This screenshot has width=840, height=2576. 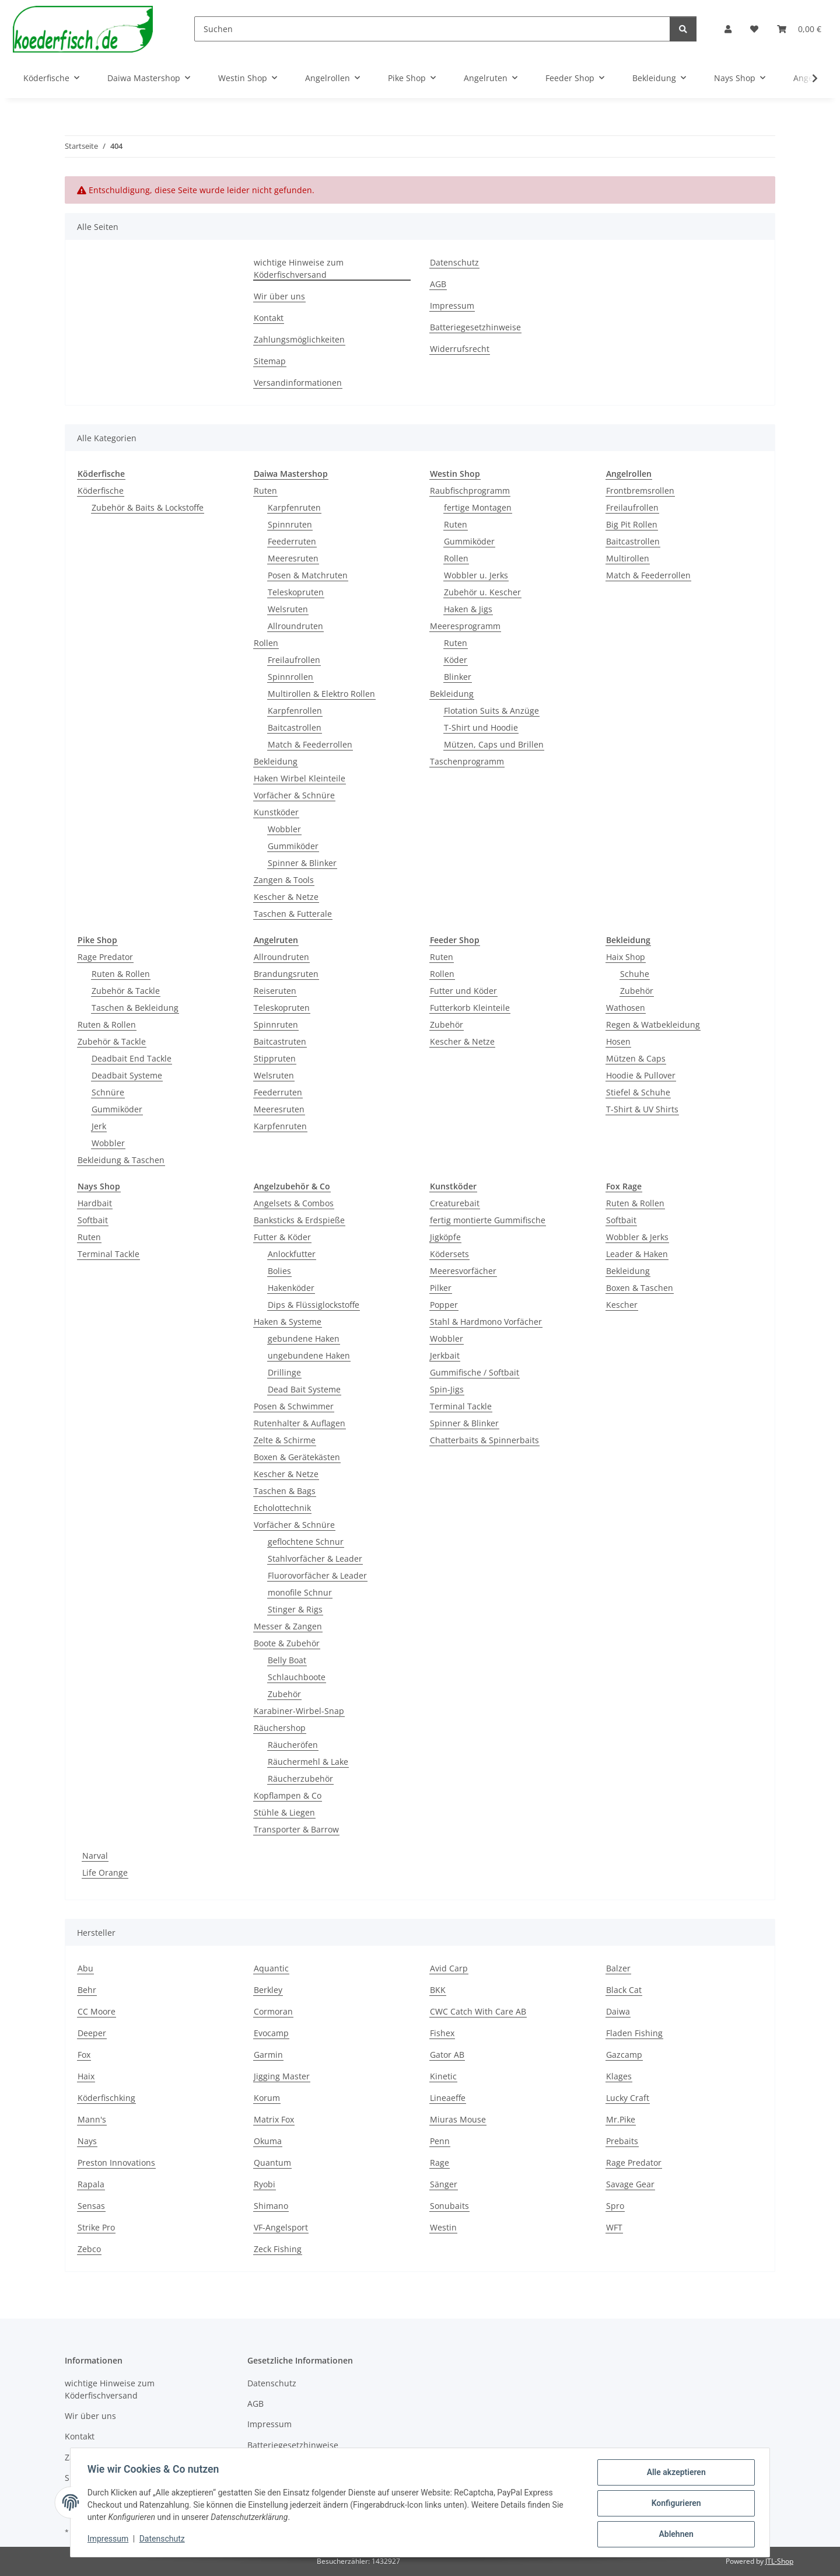 What do you see at coordinates (92, 2119) in the screenshot?
I see `Mann's` at bounding box center [92, 2119].